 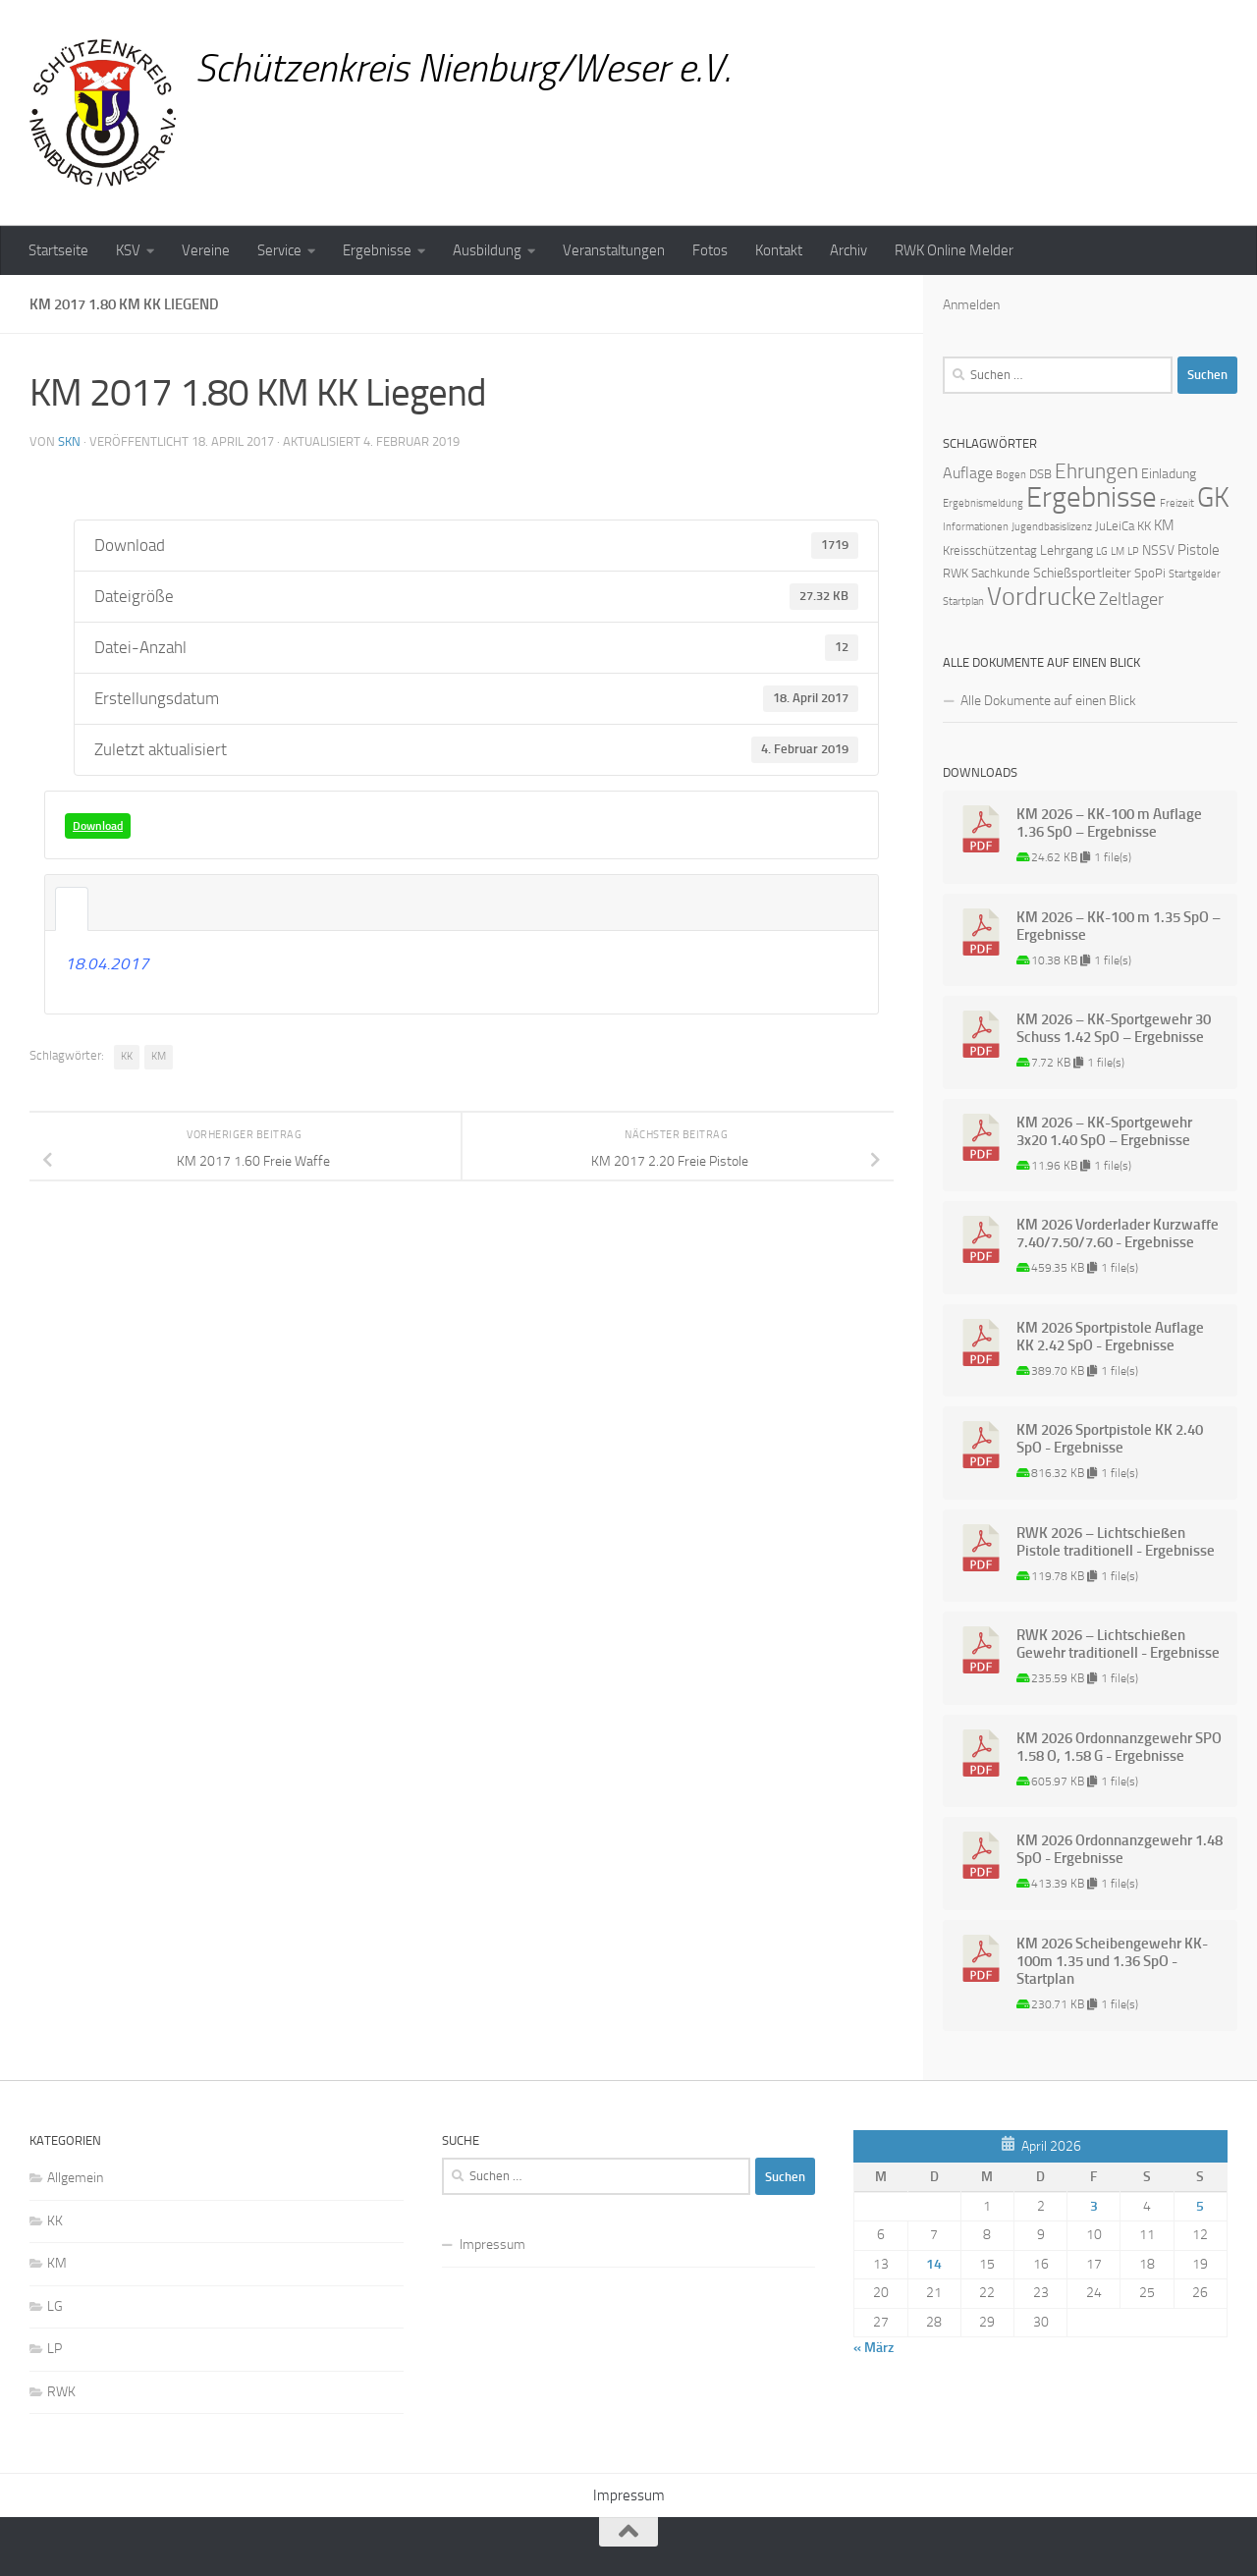 I want to click on Ergebnisse [Ergebnisse (90 Einträge)], so click(x=1091, y=497).